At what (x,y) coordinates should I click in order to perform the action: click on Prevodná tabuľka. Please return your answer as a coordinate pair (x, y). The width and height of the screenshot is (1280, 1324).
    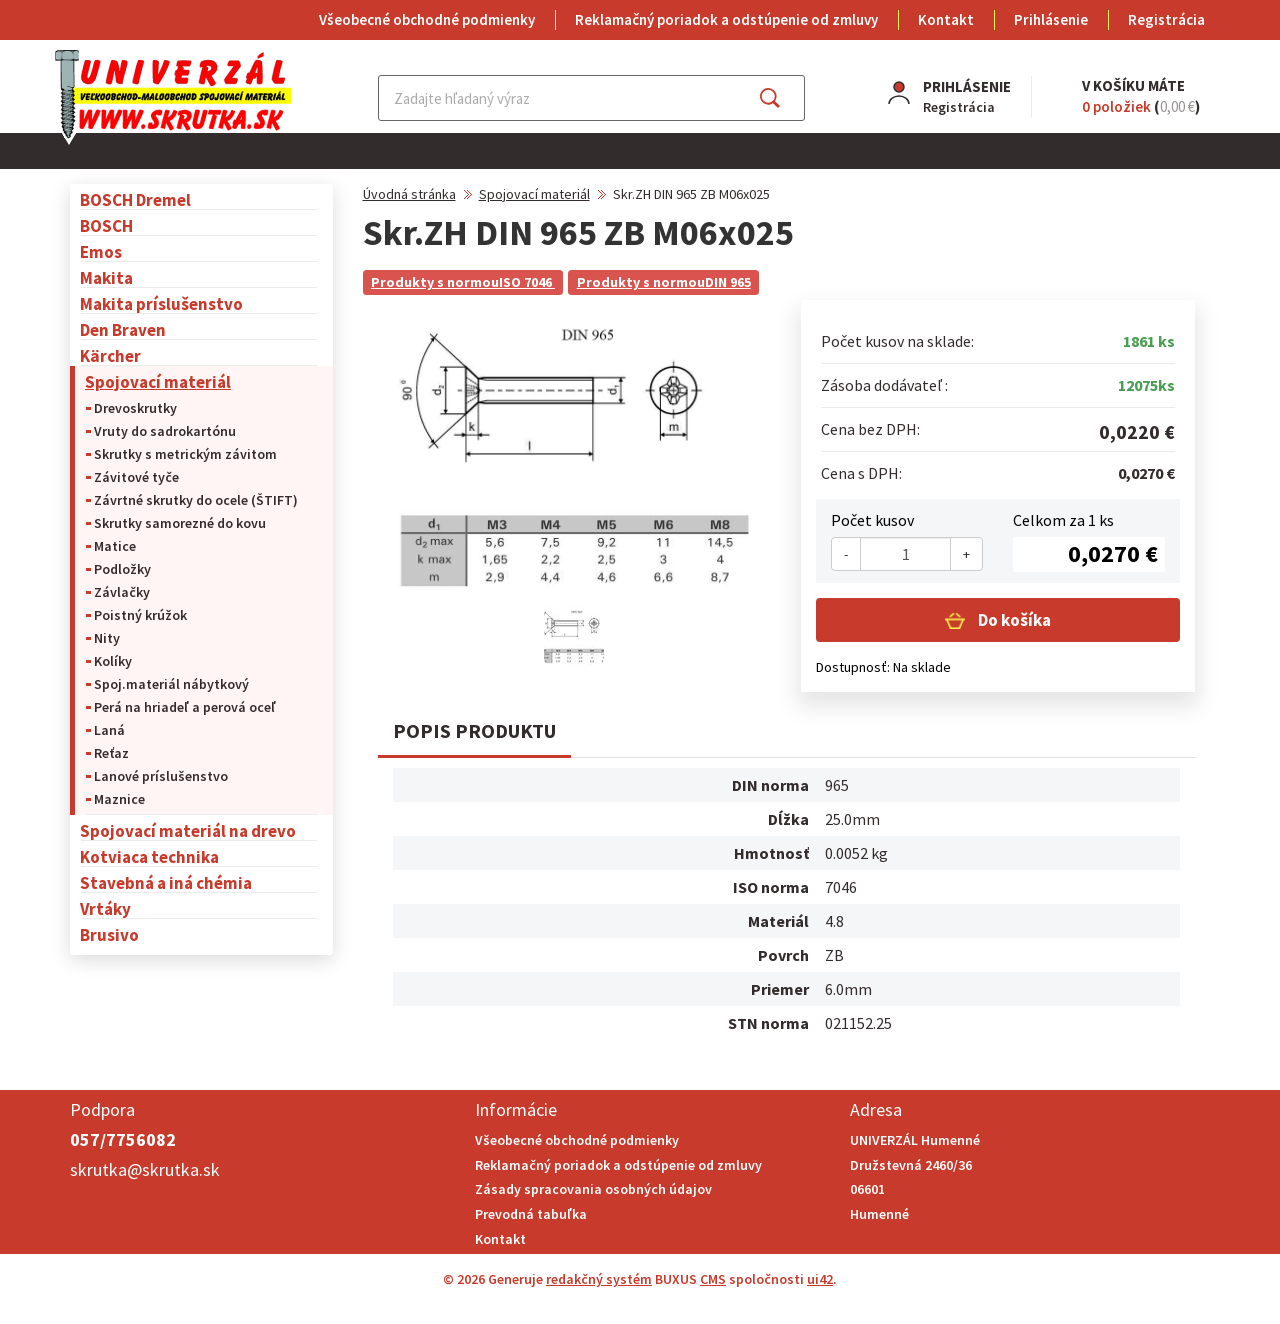
    Looking at the image, I should click on (531, 1214).